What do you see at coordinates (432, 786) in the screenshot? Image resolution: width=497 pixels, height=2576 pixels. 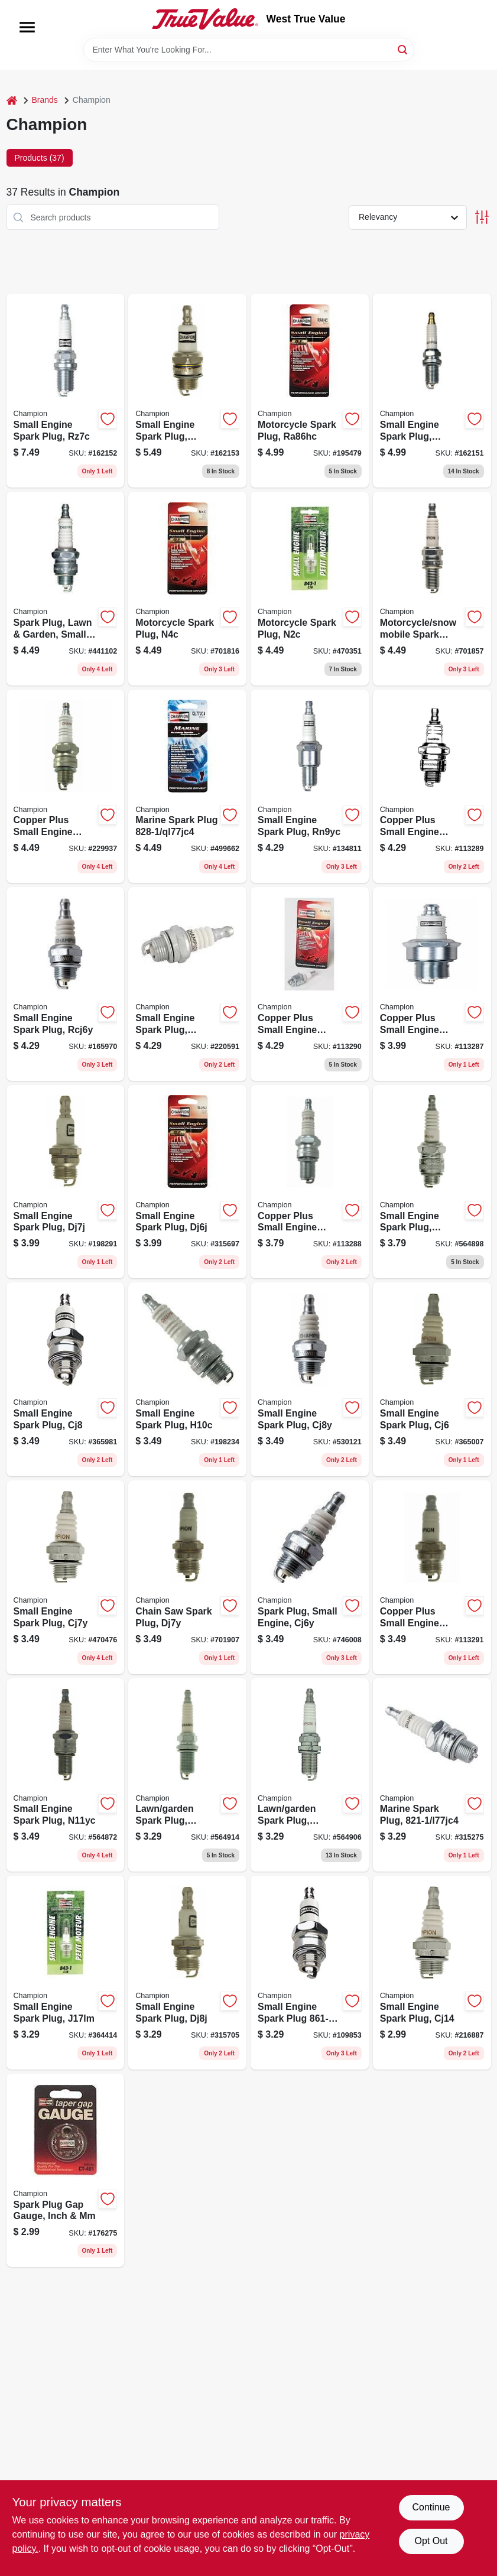 I see `[Go to copper-plus-small-engine-spark-plug-rcj8-037551011278 product page]` at bounding box center [432, 786].